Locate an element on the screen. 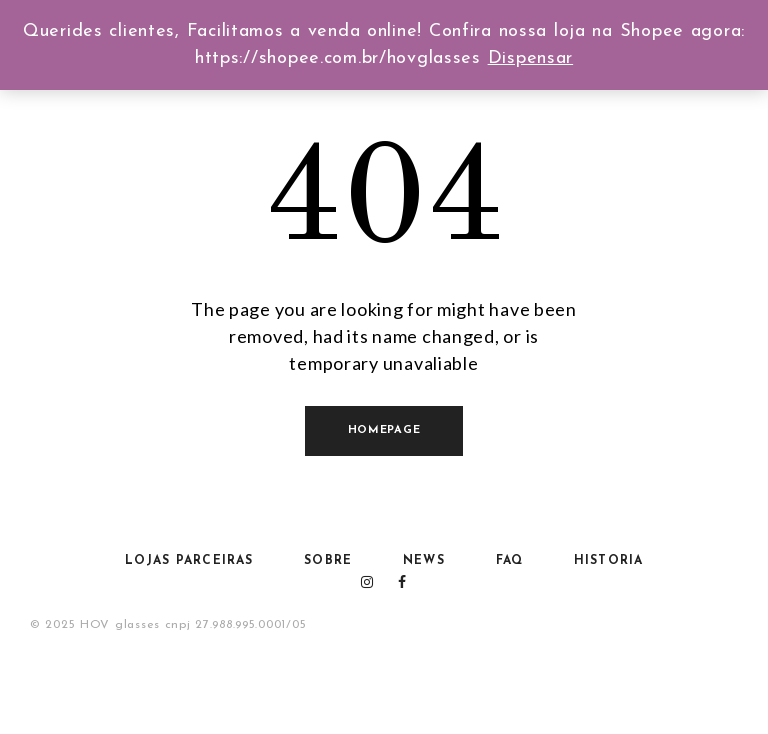  Sobre is located at coordinates (328, 561).